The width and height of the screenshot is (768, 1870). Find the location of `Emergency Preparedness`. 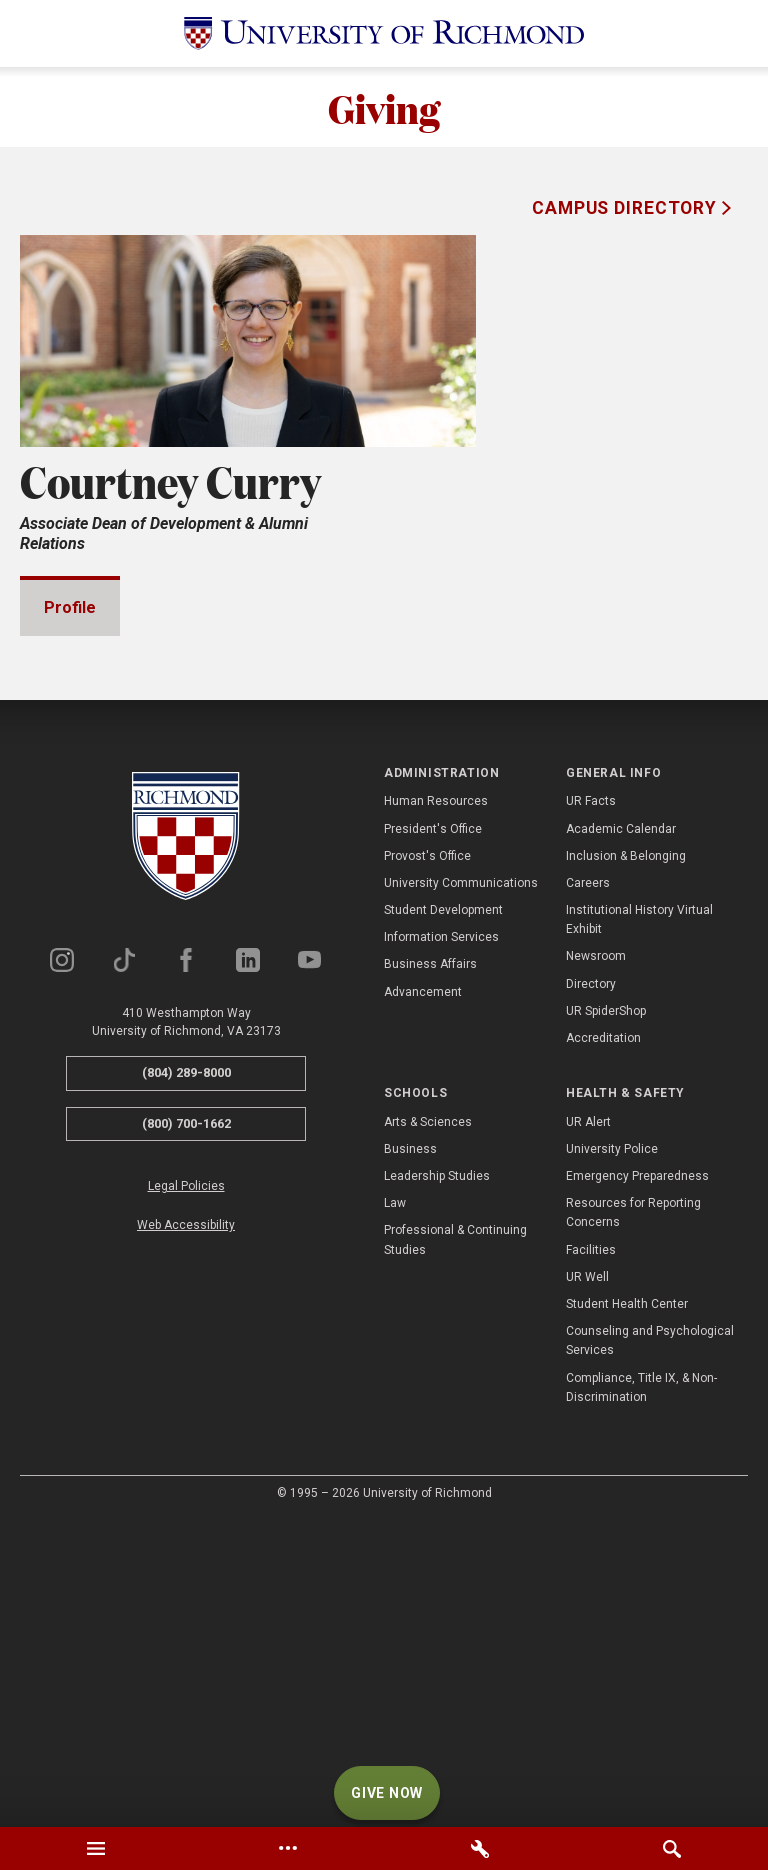

Emergency Preparedness is located at coordinates (637, 1480).